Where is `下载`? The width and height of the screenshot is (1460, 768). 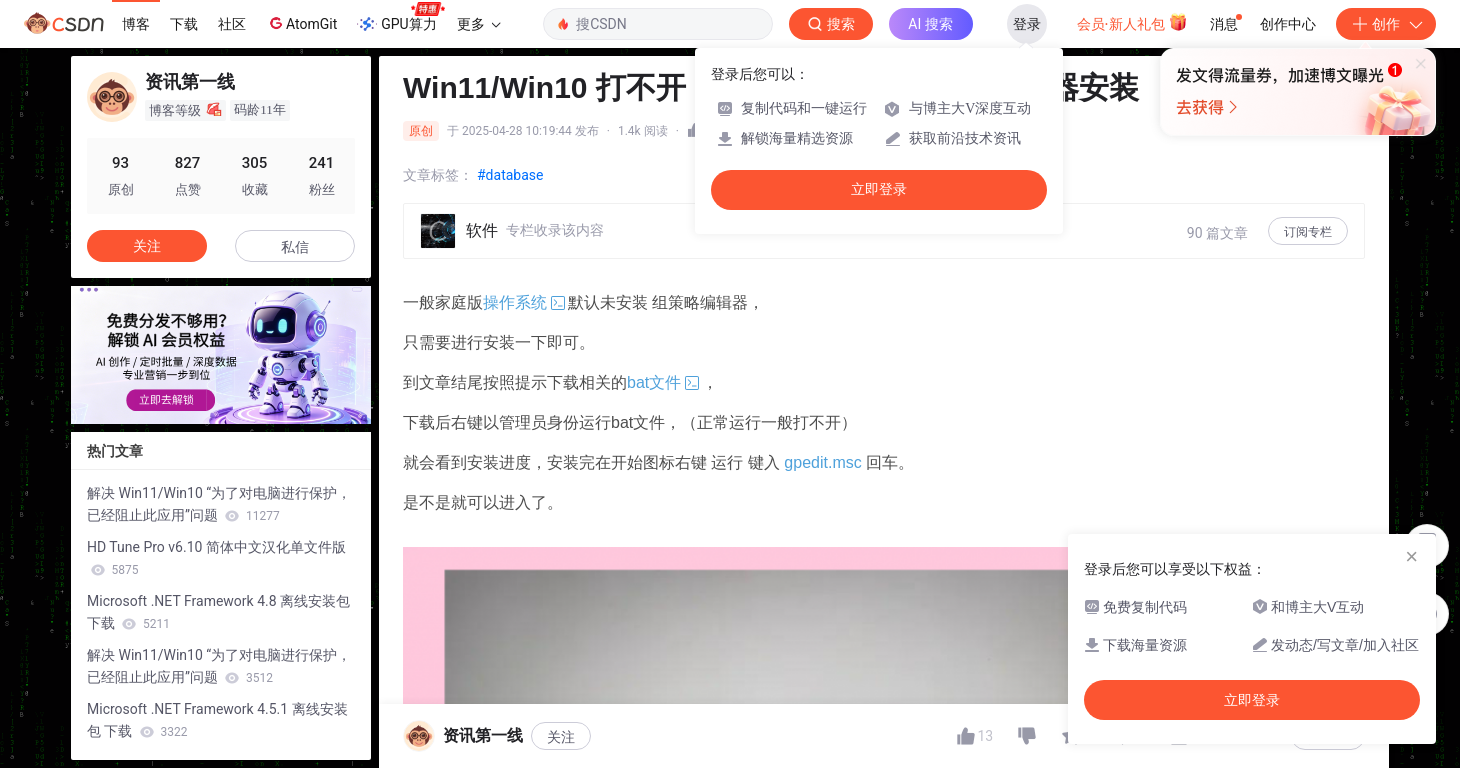
下载 is located at coordinates (184, 24).